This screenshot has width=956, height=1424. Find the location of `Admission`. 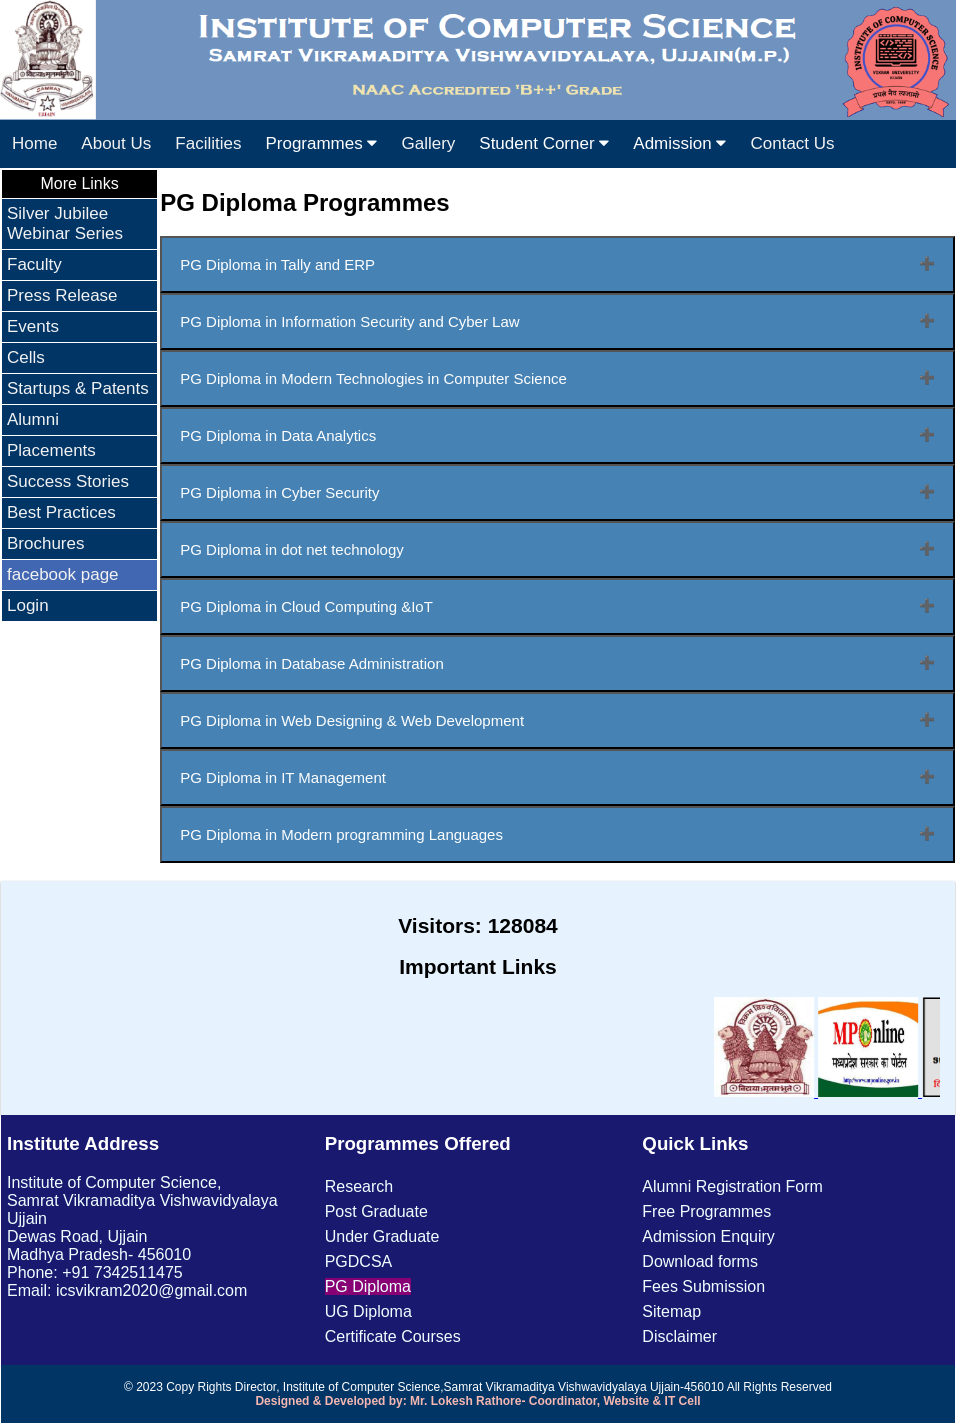

Admission is located at coordinates (679, 143).